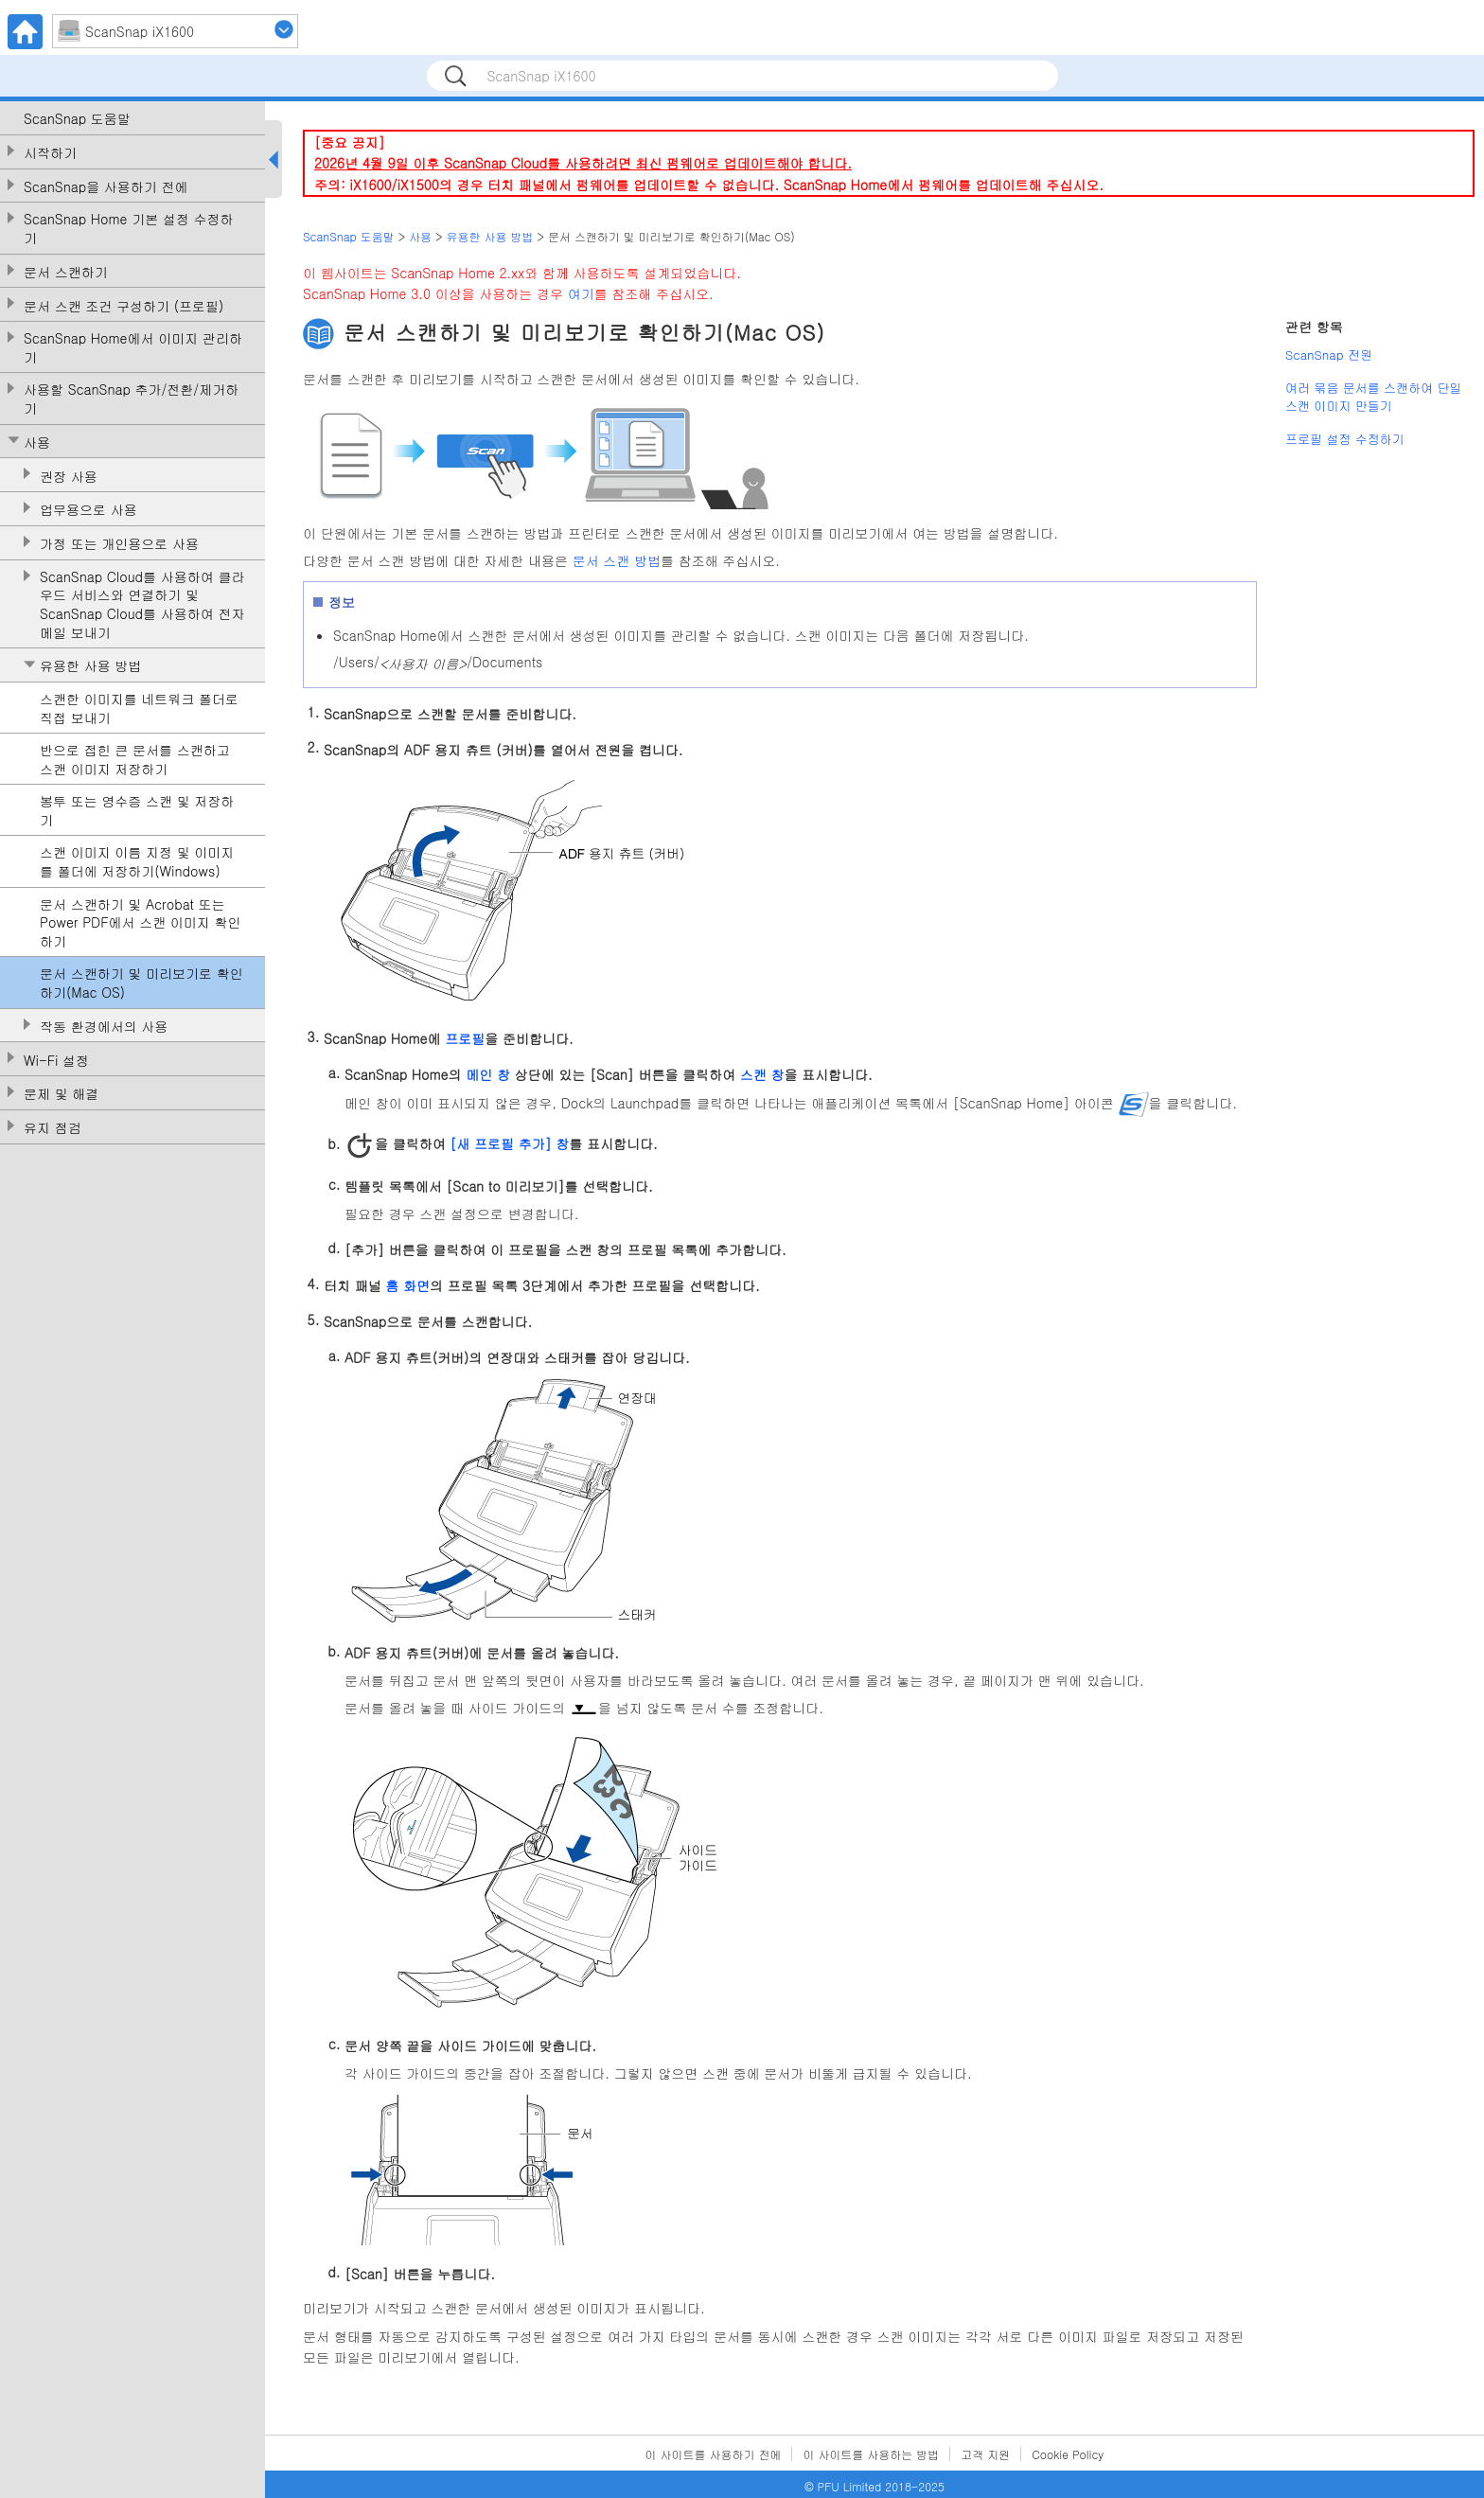 This screenshot has height=2498, width=1484. Describe the element at coordinates (137, 861) in the screenshot. I see `스캔 이미지 이름 지정 및 이미지를 폴더에 저장하기(Windows)` at that location.